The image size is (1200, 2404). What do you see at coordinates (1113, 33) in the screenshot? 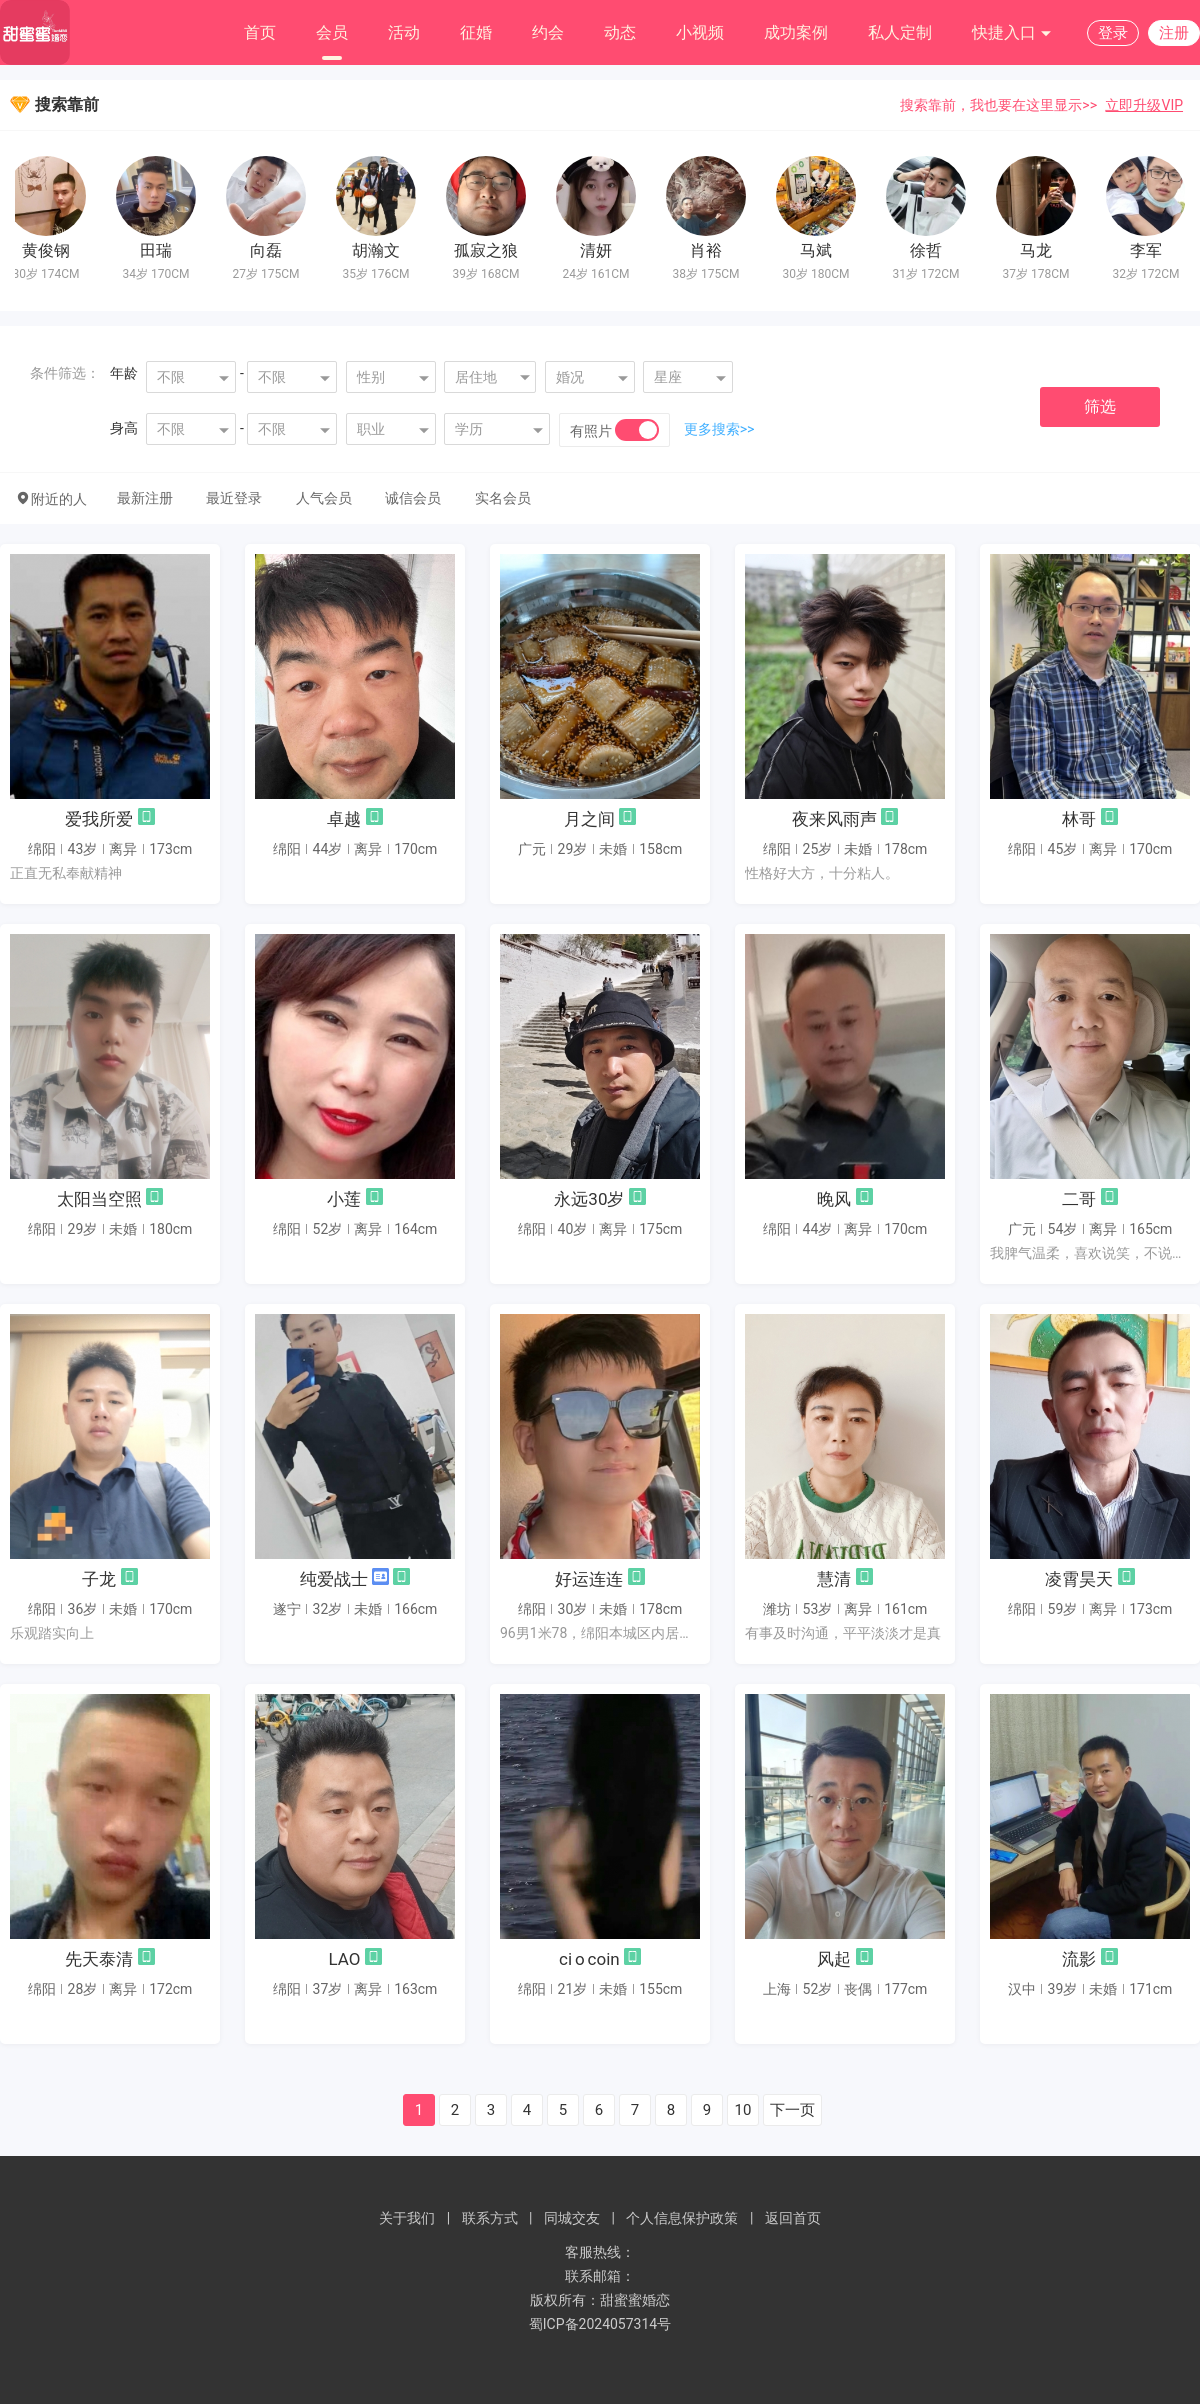
I see `登录` at bounding box center [1113, 33].